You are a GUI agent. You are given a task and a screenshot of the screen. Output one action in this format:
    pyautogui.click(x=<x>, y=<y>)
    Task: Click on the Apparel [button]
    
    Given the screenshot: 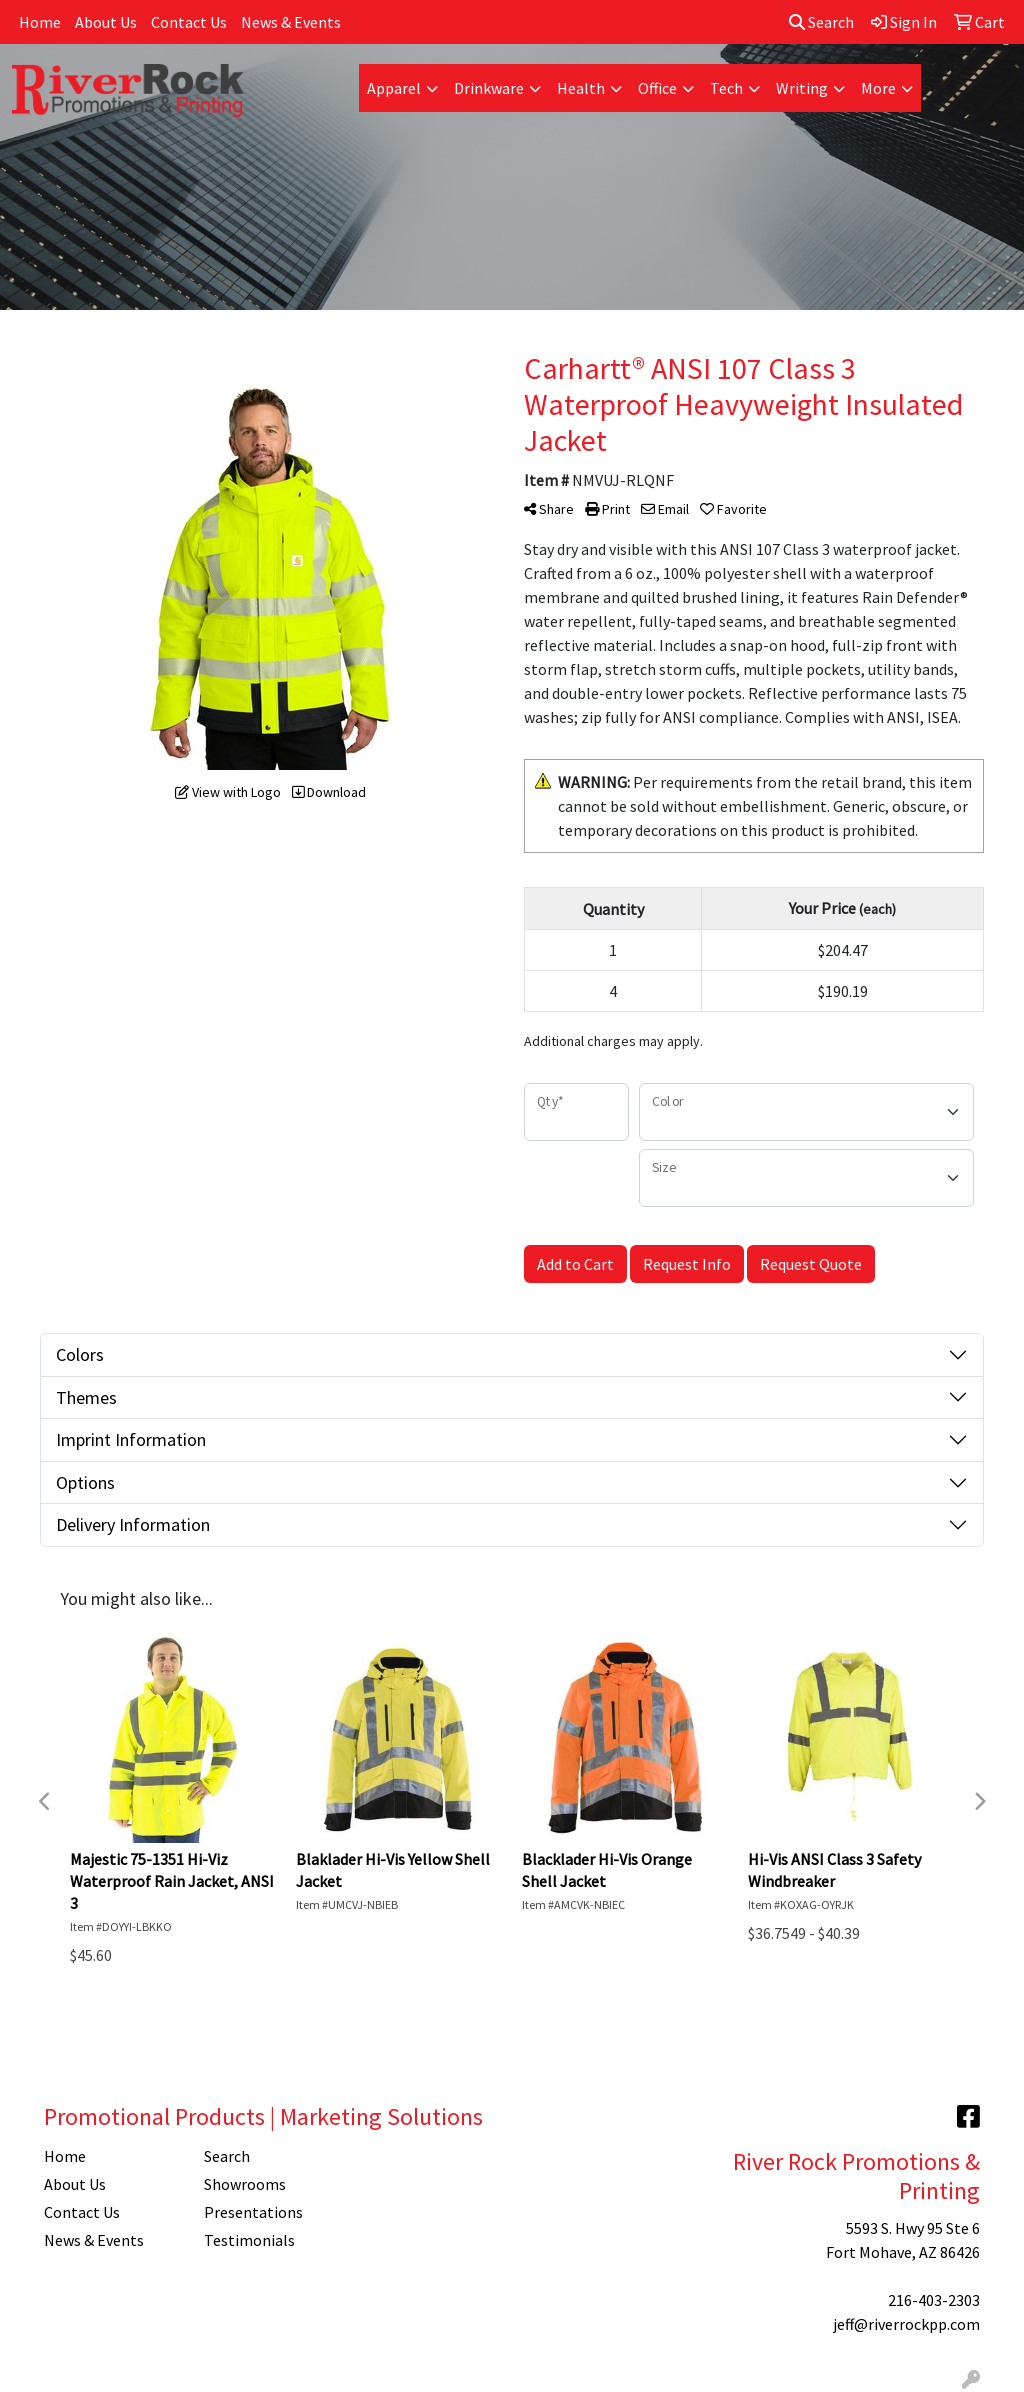 What is the action you would take?
    pyautogui.click(x=394, y=88)
    